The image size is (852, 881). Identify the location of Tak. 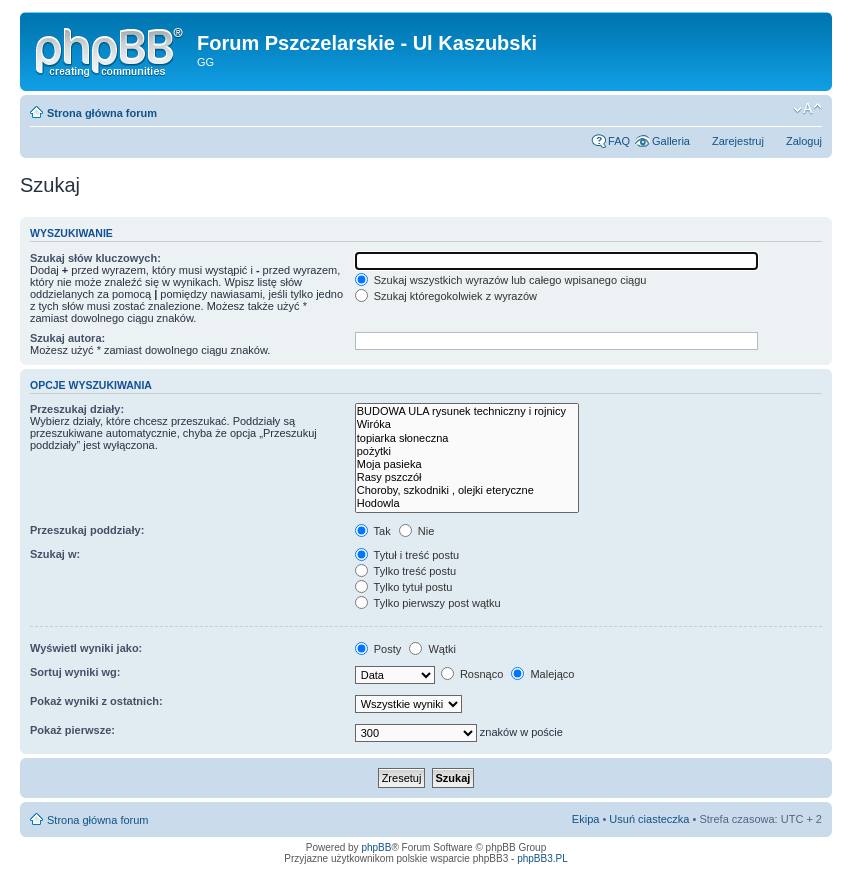
(373, 531).